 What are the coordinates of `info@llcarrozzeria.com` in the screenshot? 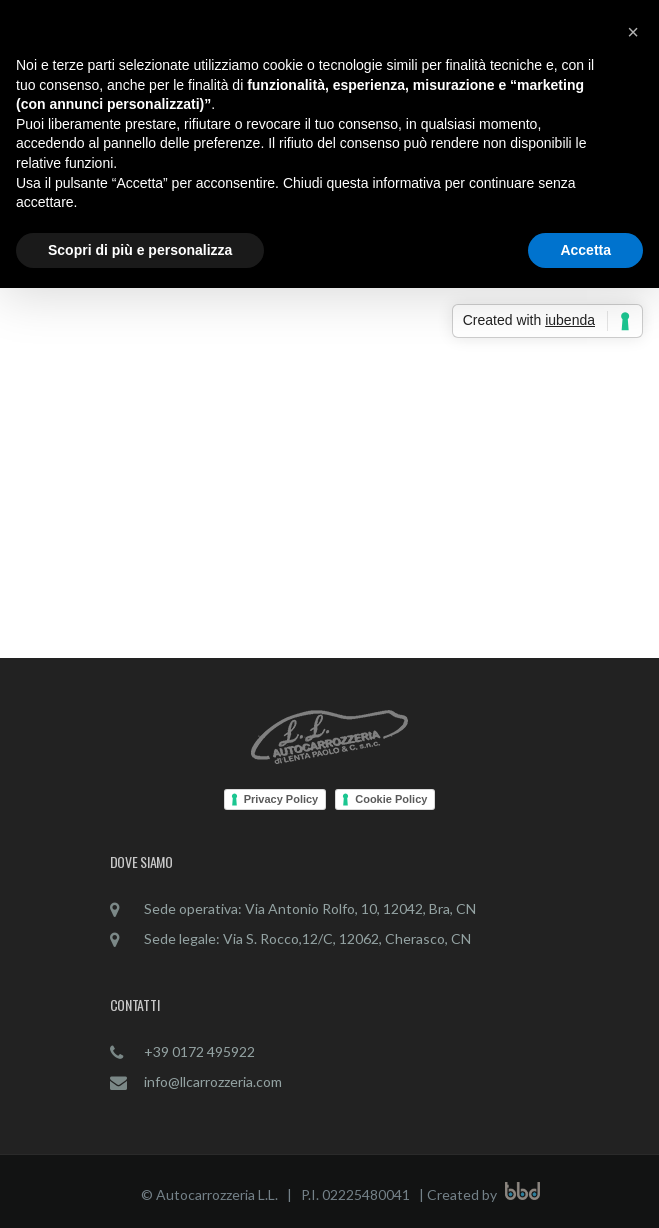 It's located at (213, 1081).